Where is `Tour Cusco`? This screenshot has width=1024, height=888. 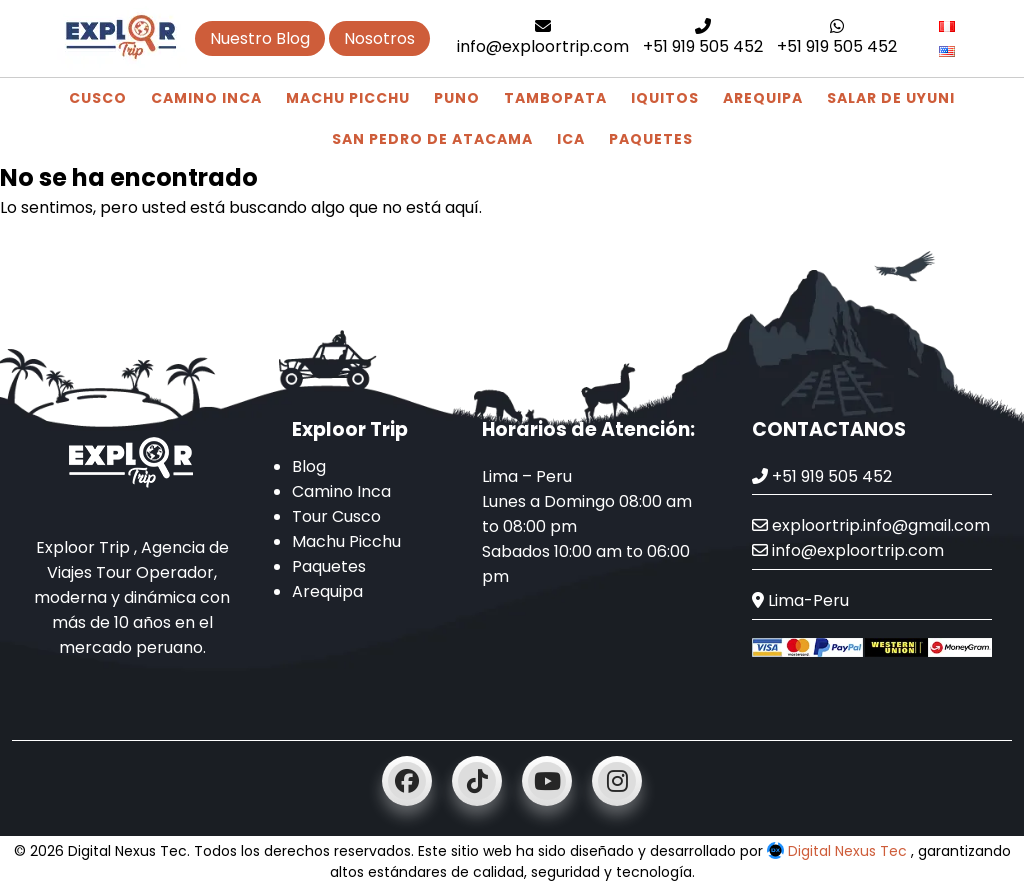
Tour Cusco is located at coordinates (336, 516).